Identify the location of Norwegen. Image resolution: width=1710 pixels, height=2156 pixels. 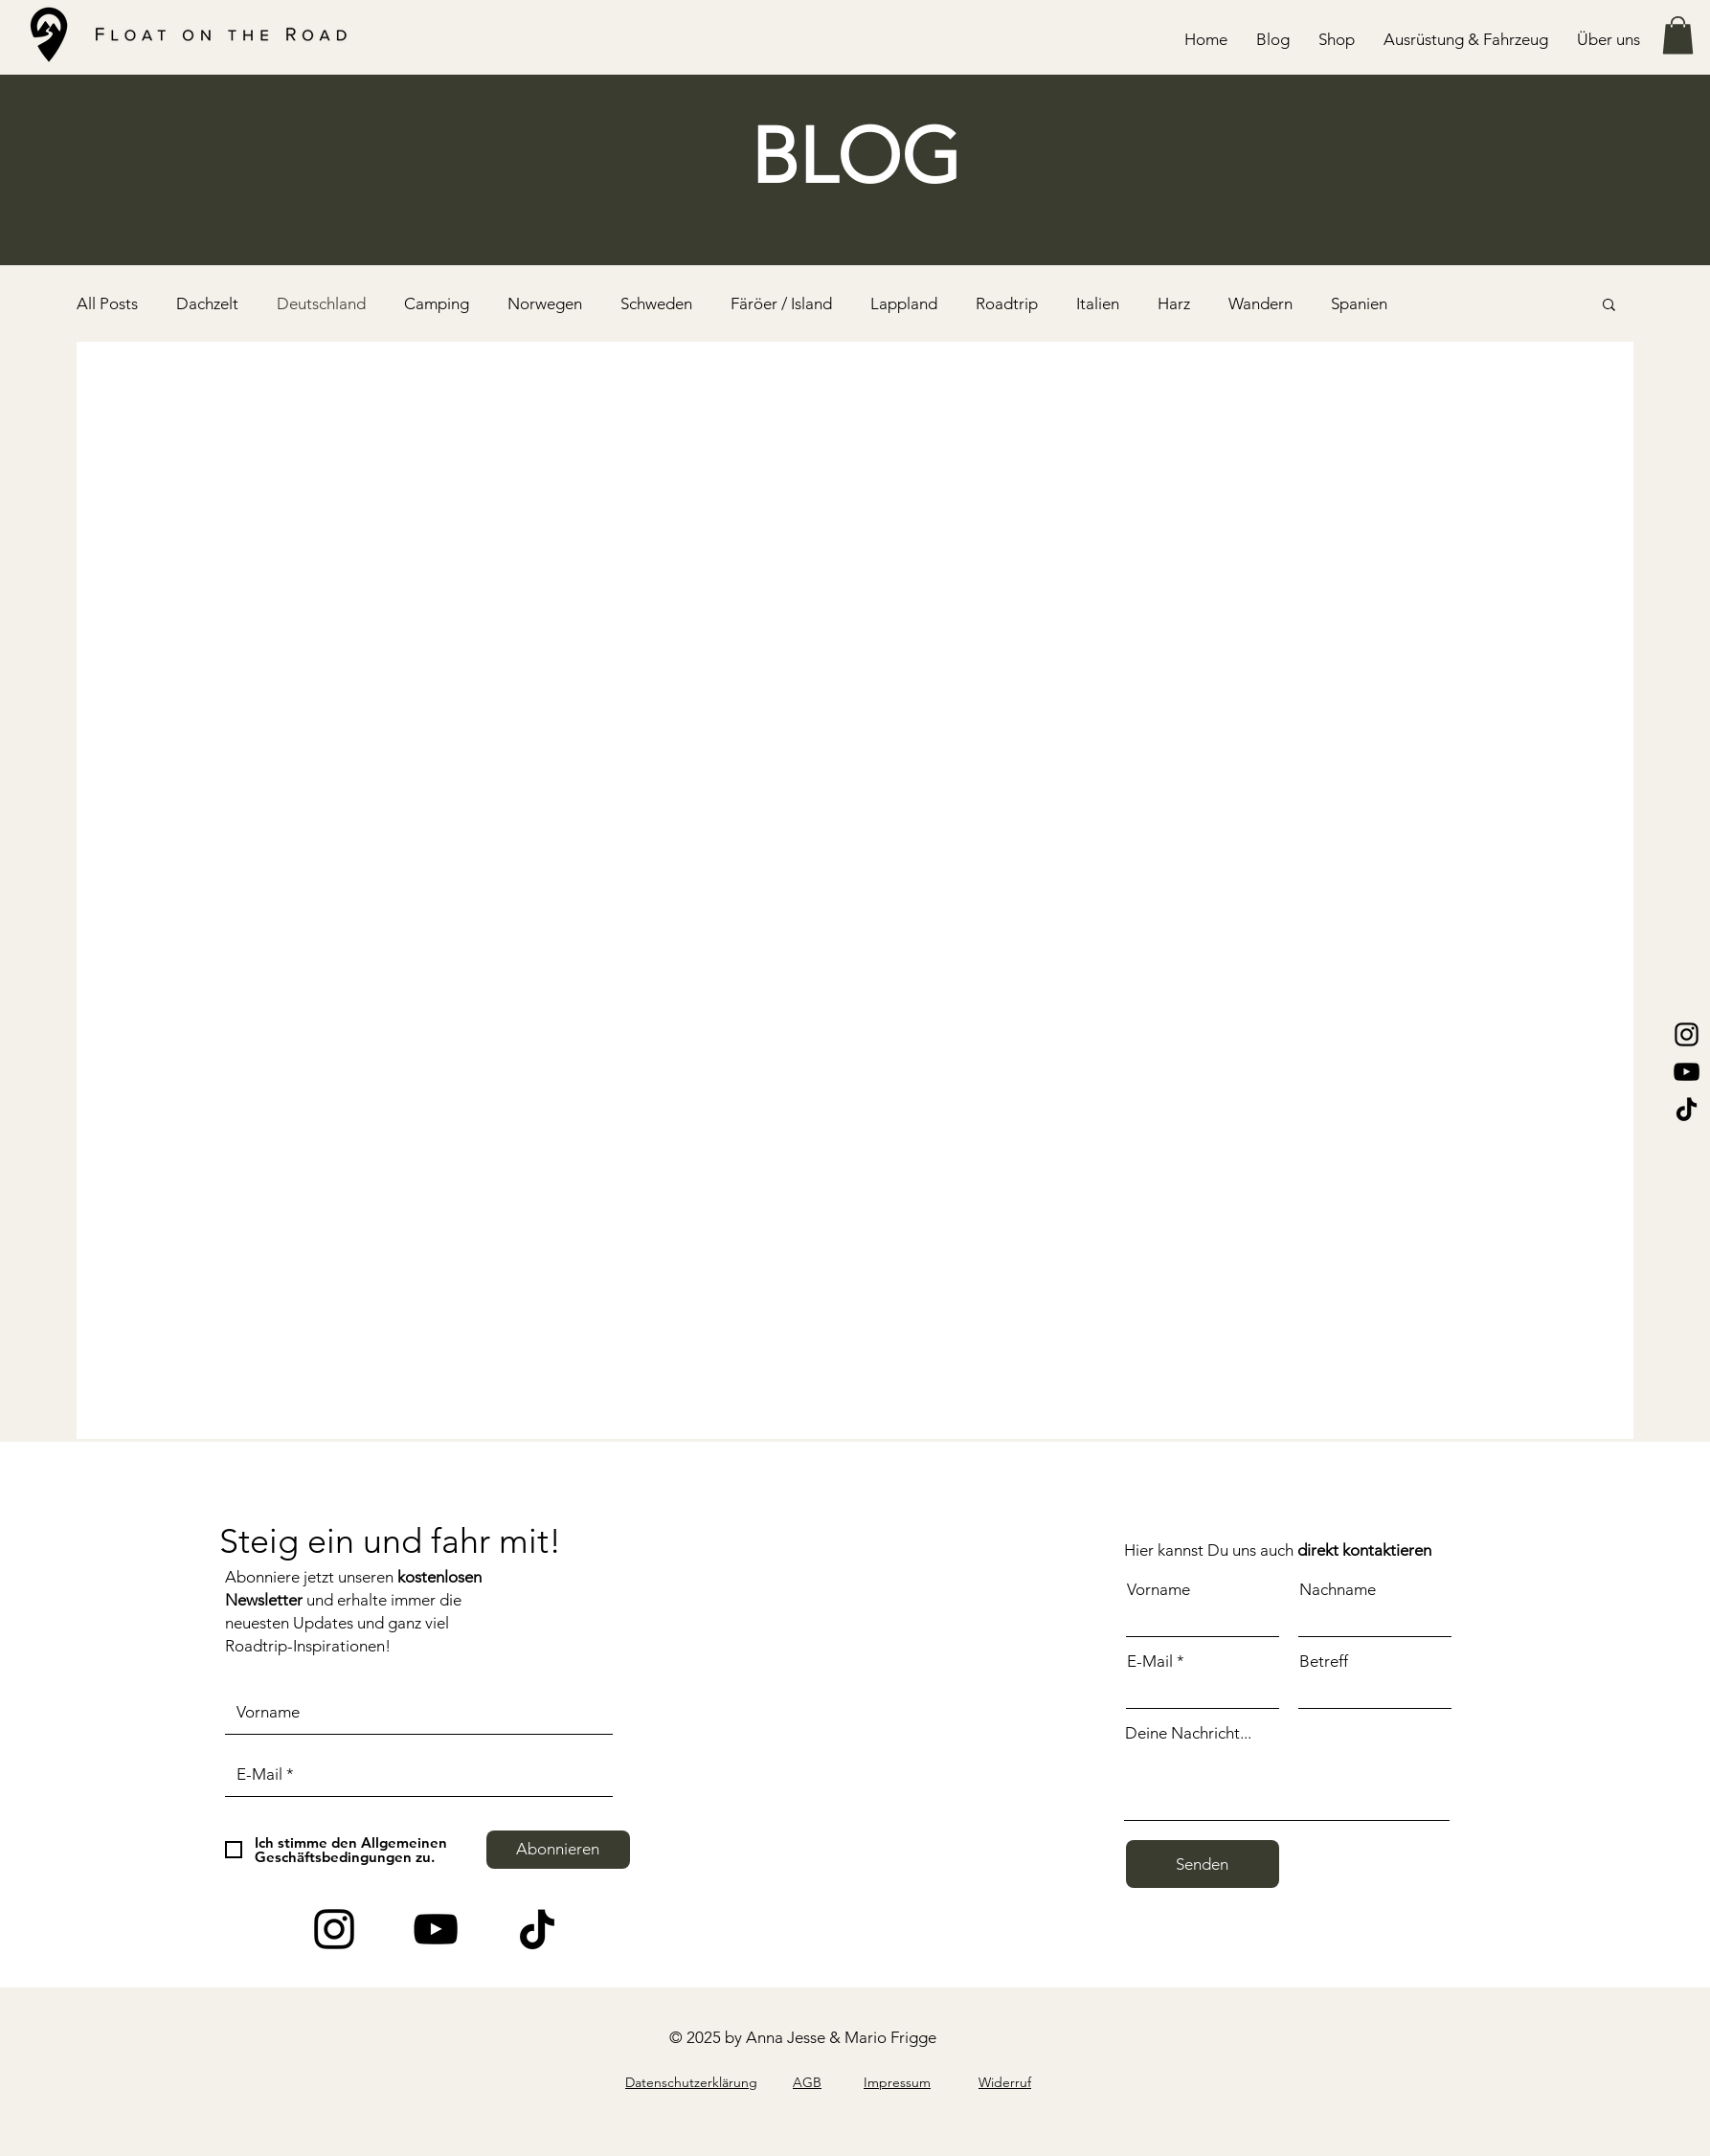
(544, 303).